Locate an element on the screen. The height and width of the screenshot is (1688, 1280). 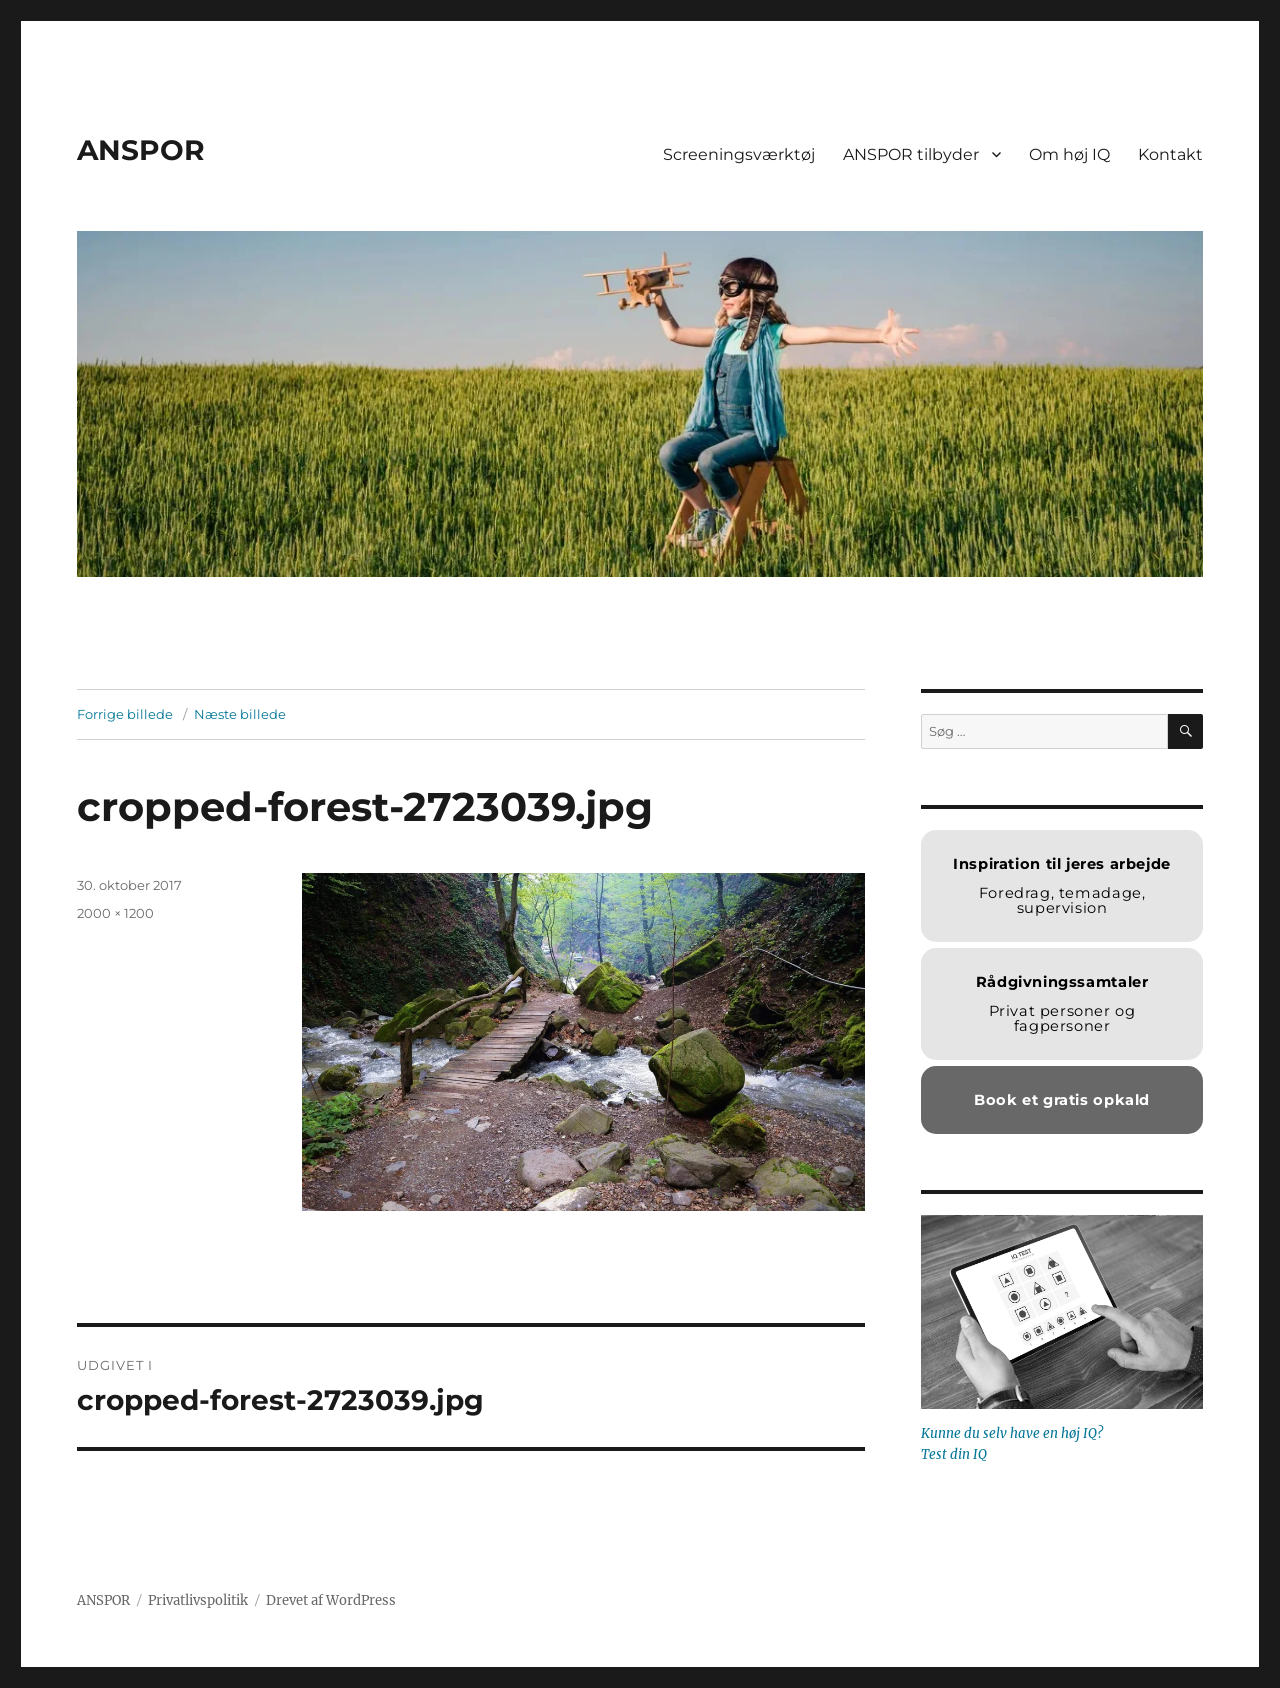
Kontakt is located at coordinates (1170, 154).